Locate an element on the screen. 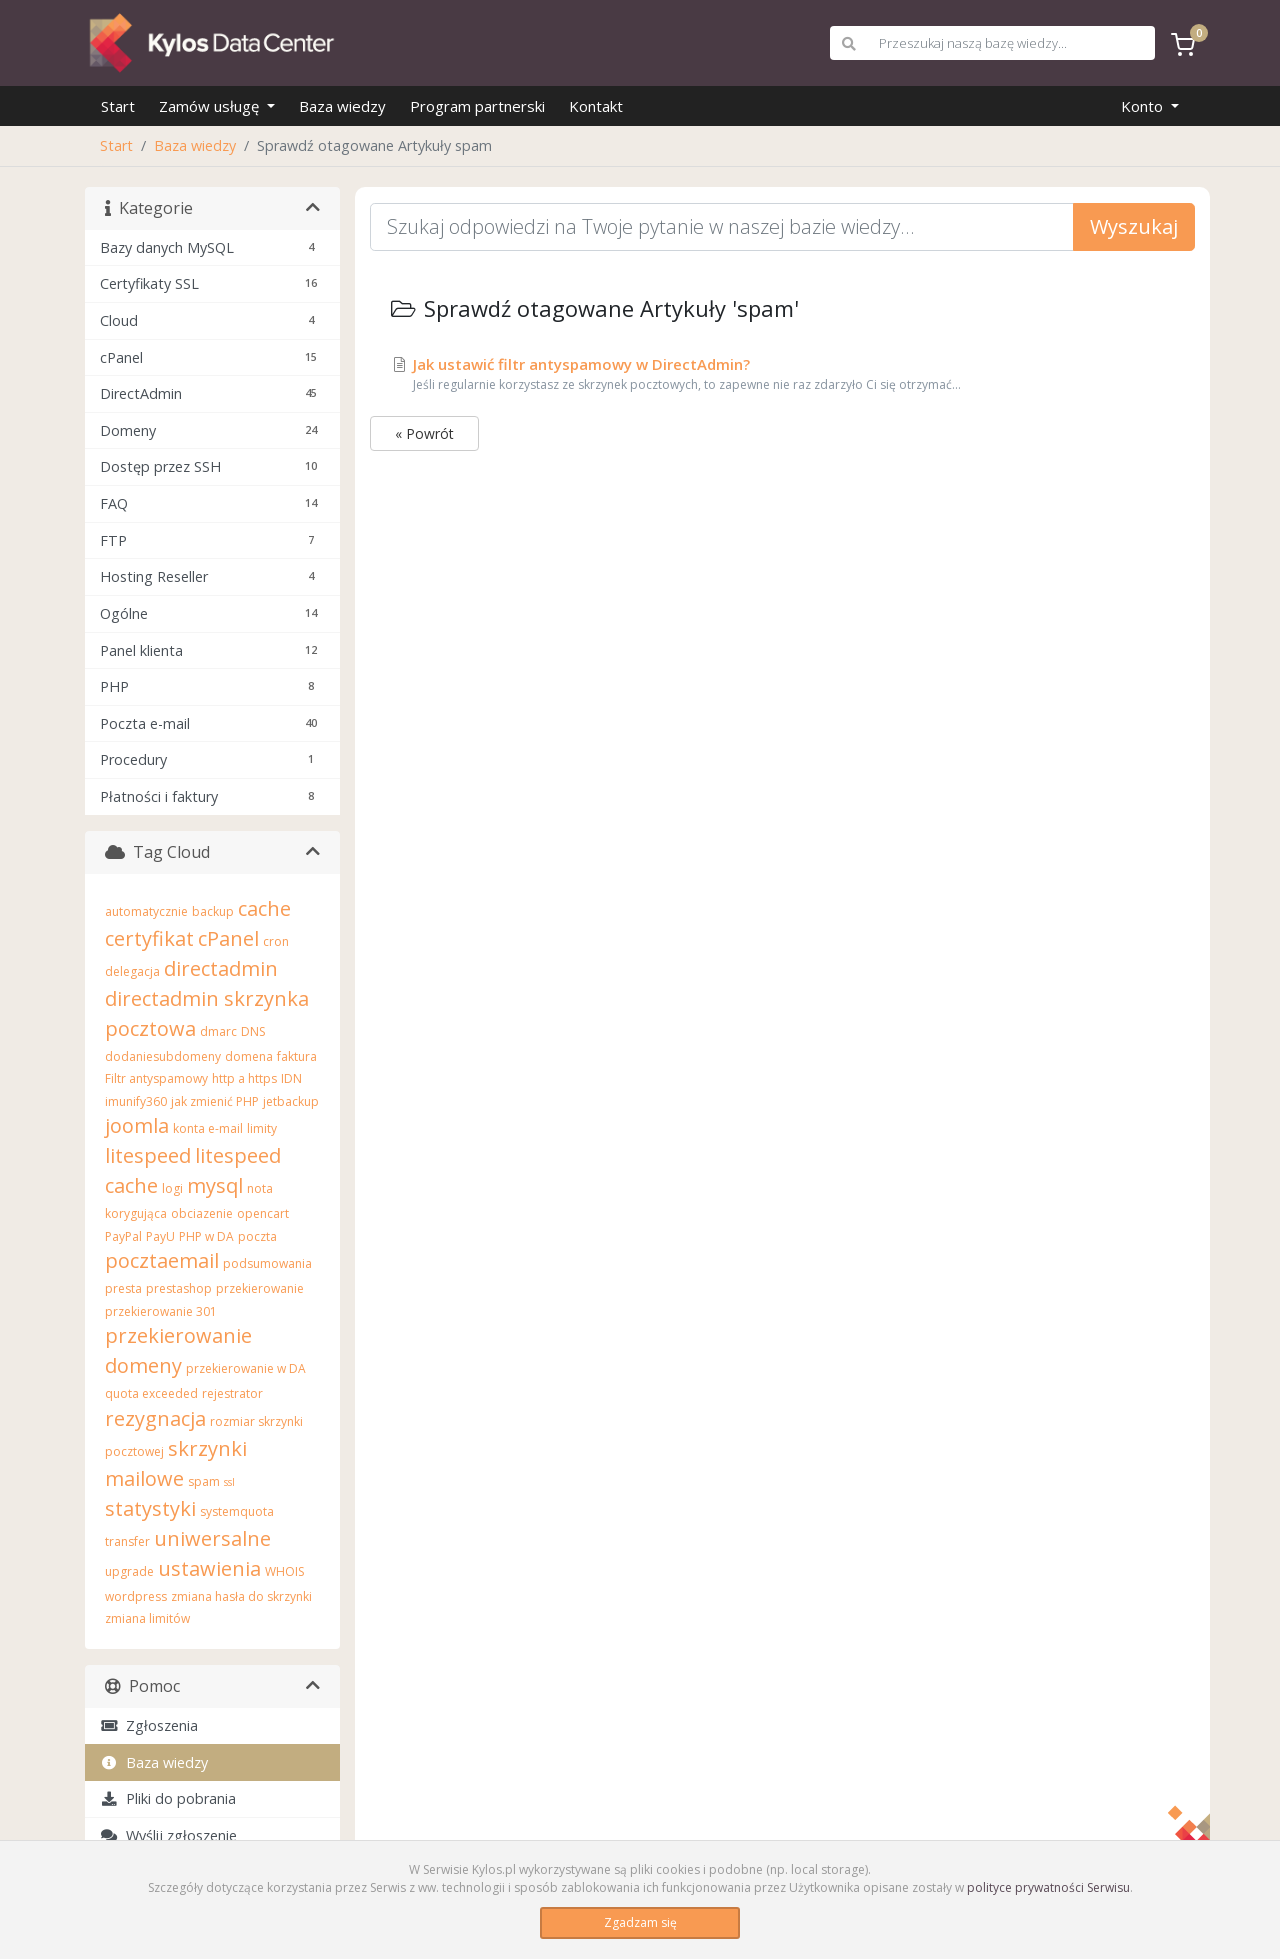 Image resolution: width=1280 pixels, height=1959 pixels. Zgłoszenia is located at coordinates (149, 1725).